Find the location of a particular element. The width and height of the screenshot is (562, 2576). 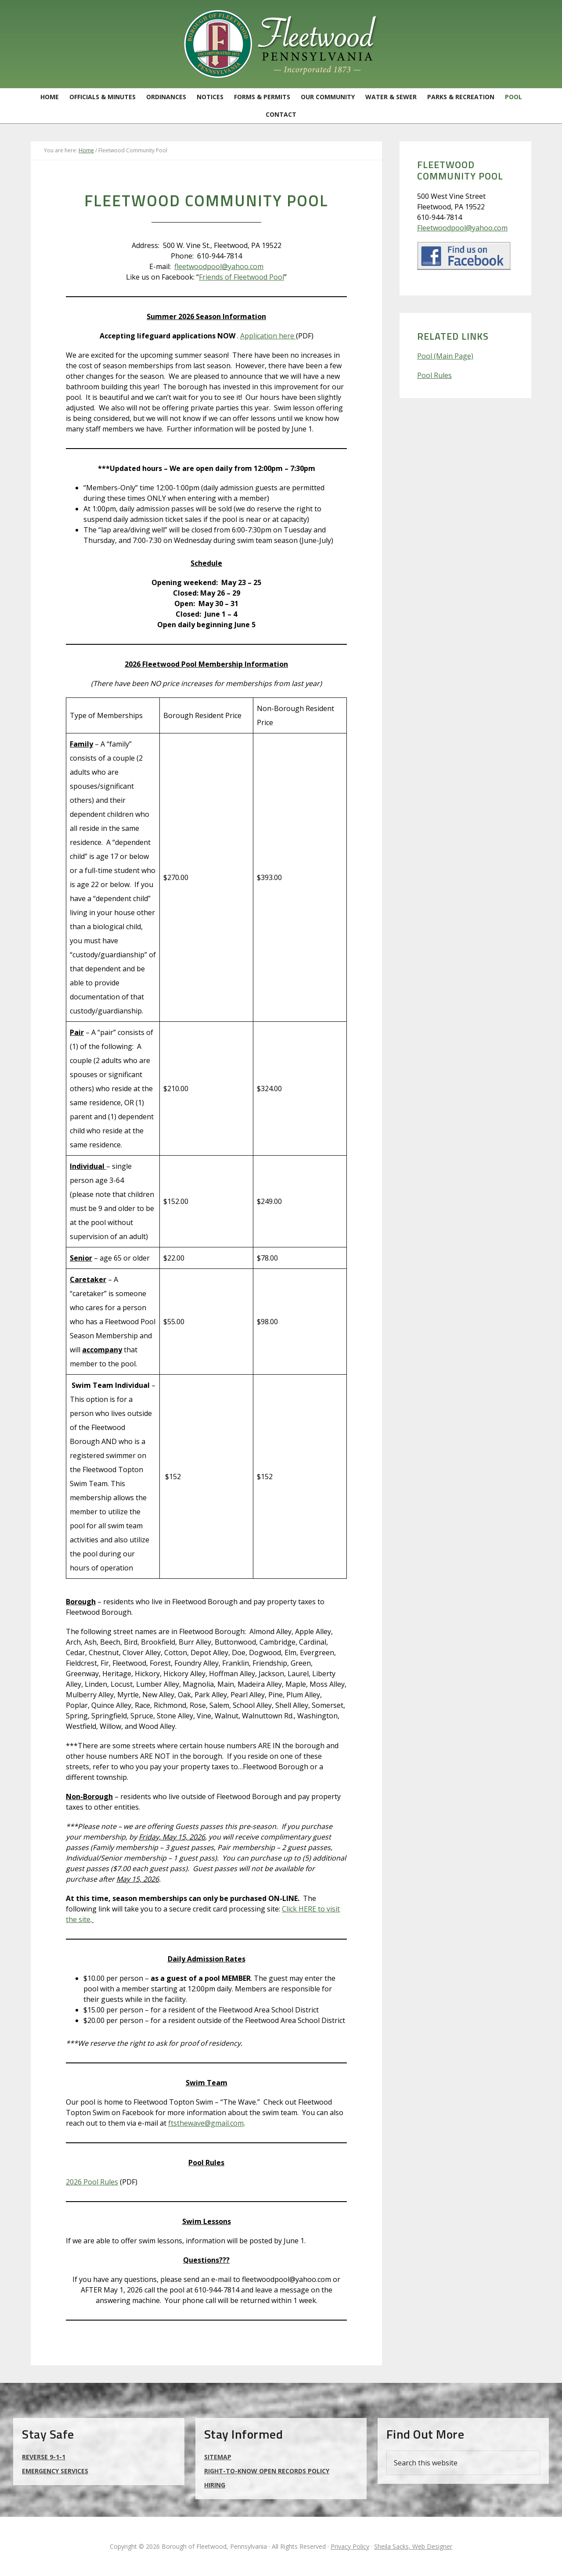

fleetwoodpool@yahoo.com is located at coordinates (218, 266).